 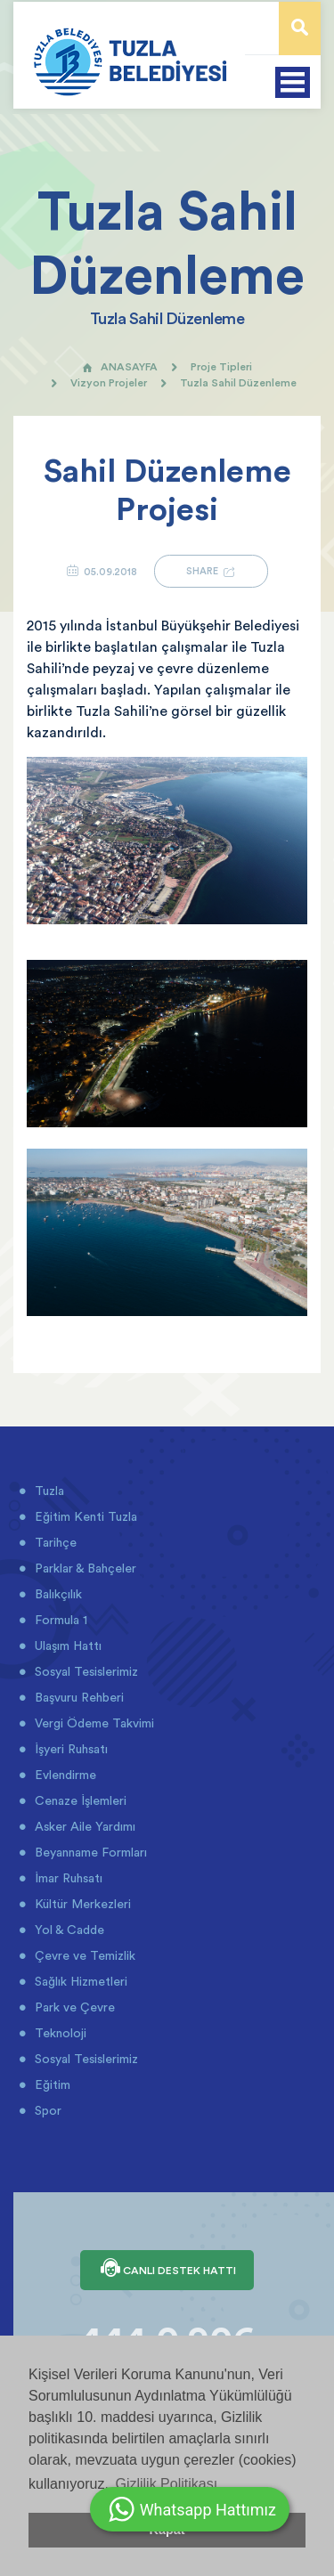 I want to click on Beyanname Formları, so click(x=89, y=1852).